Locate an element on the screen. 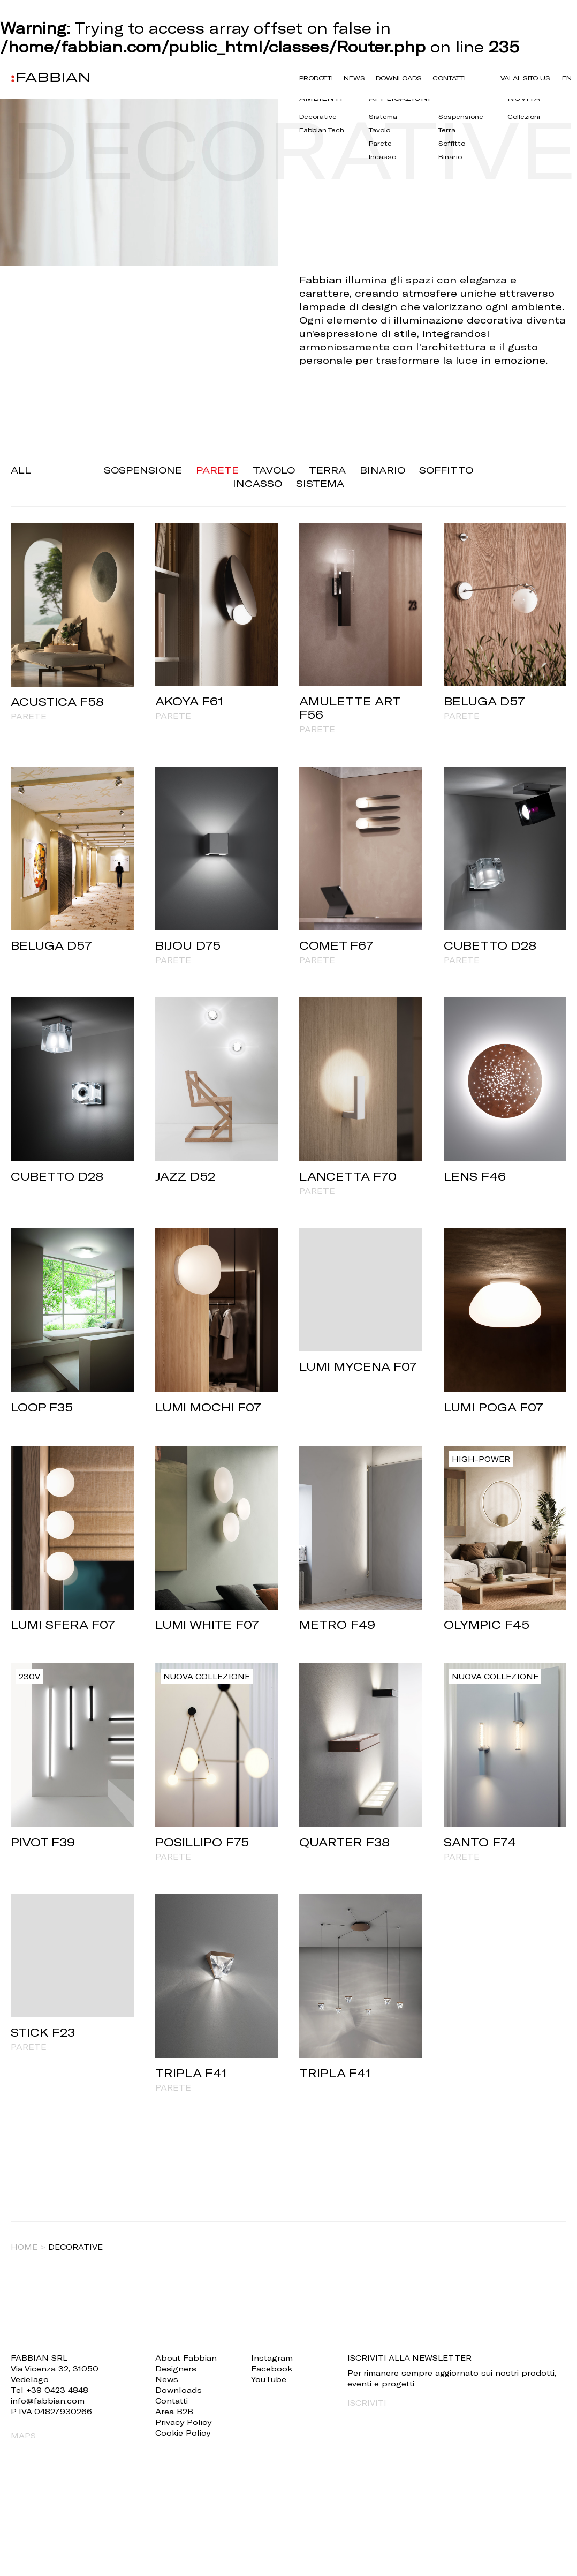 The image size is (577, 2576). Binario is located at coordinates (382, 470).